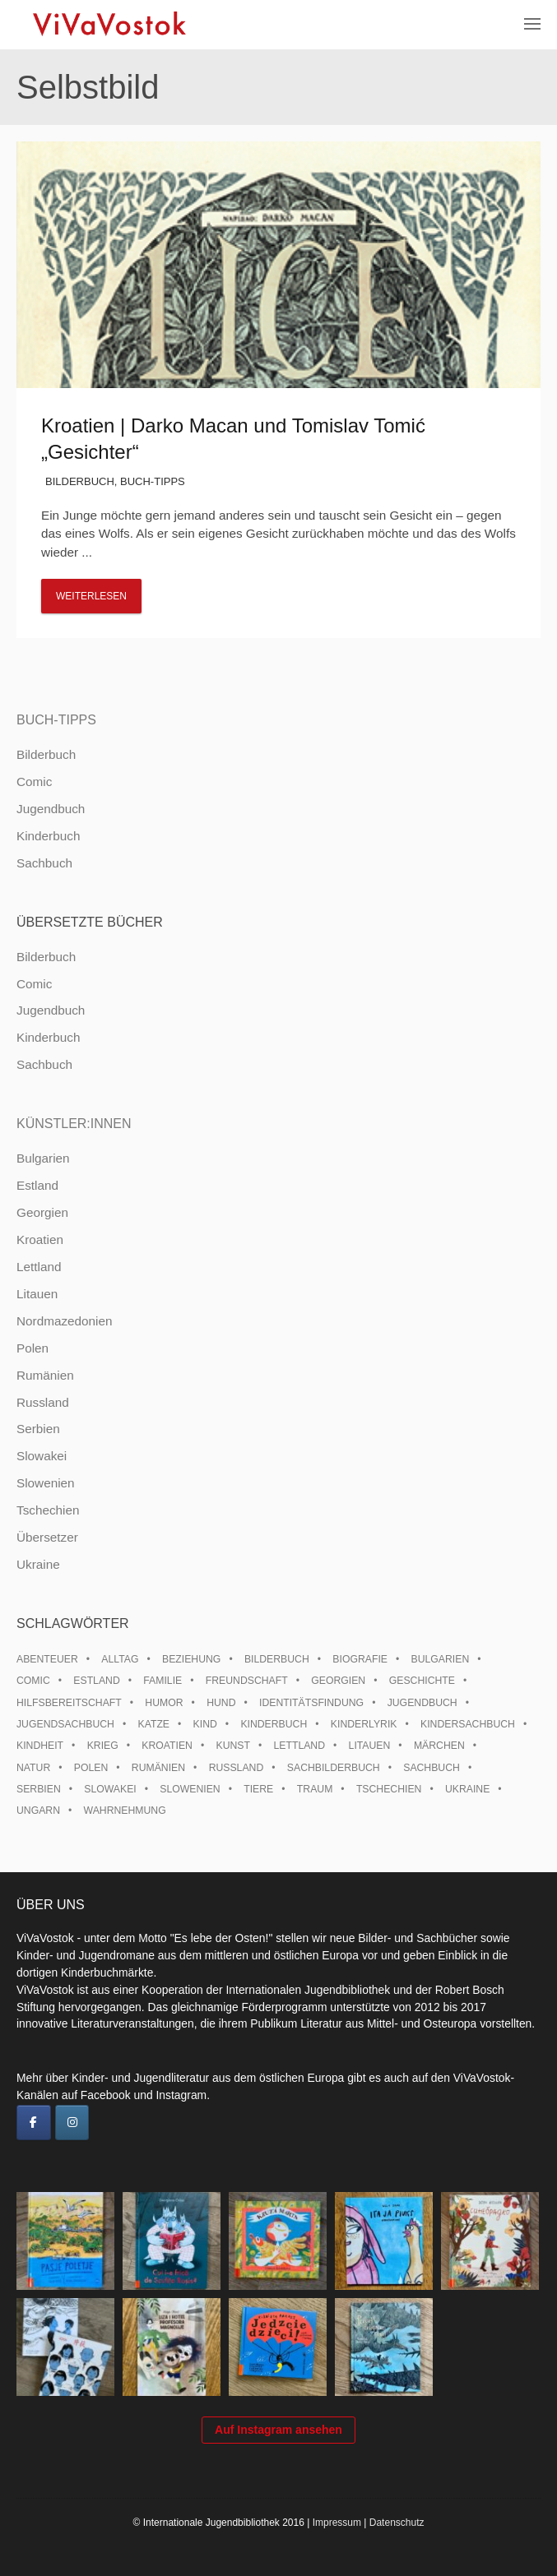 The height and width of the screenshot is (2576, 557). What do you see at coordinates (162, 1680) in the screenshot?
I see `Familie [Familie (28 Einträge)]` at bounding box center [162, 1680].